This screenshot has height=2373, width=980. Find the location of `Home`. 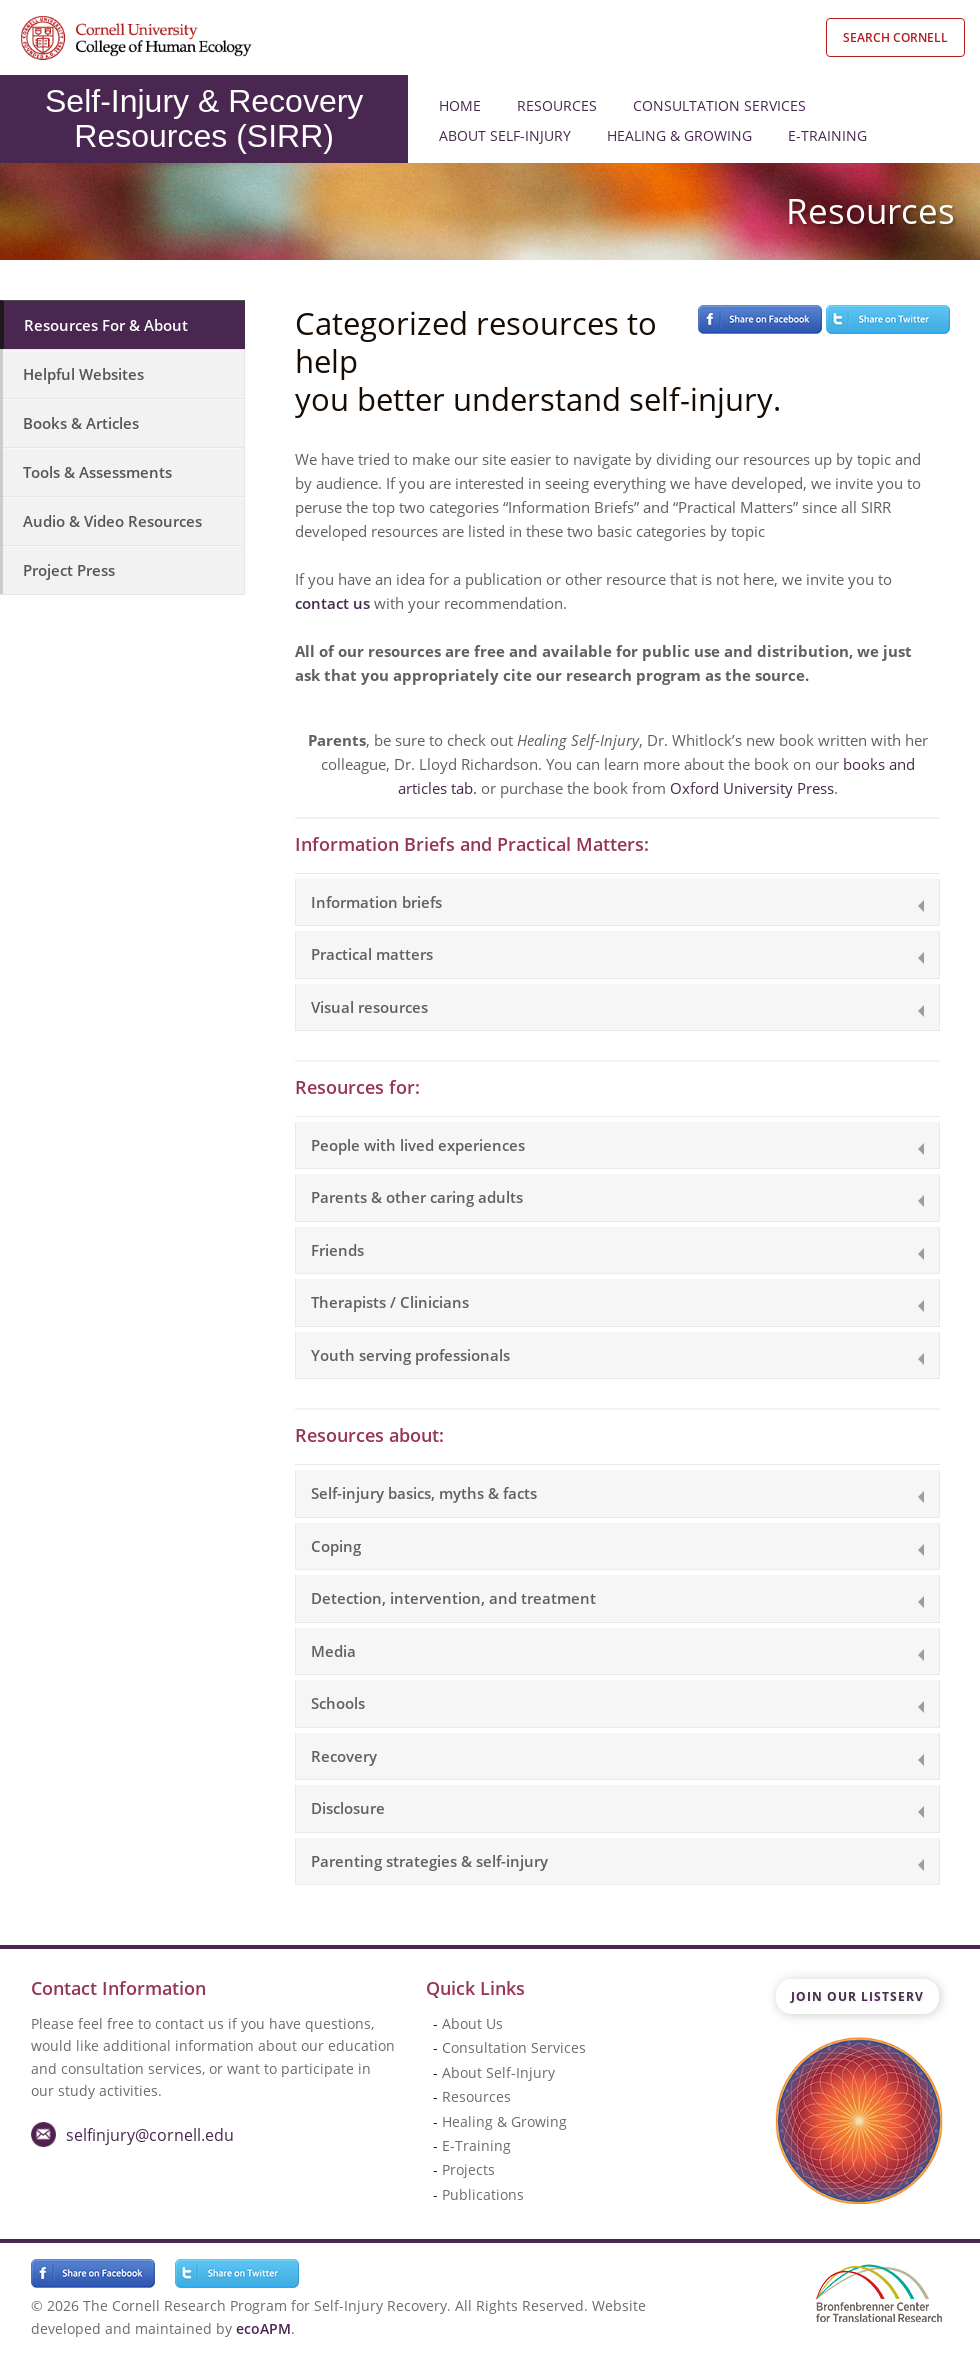

Home is located at coordinates (460, 105).